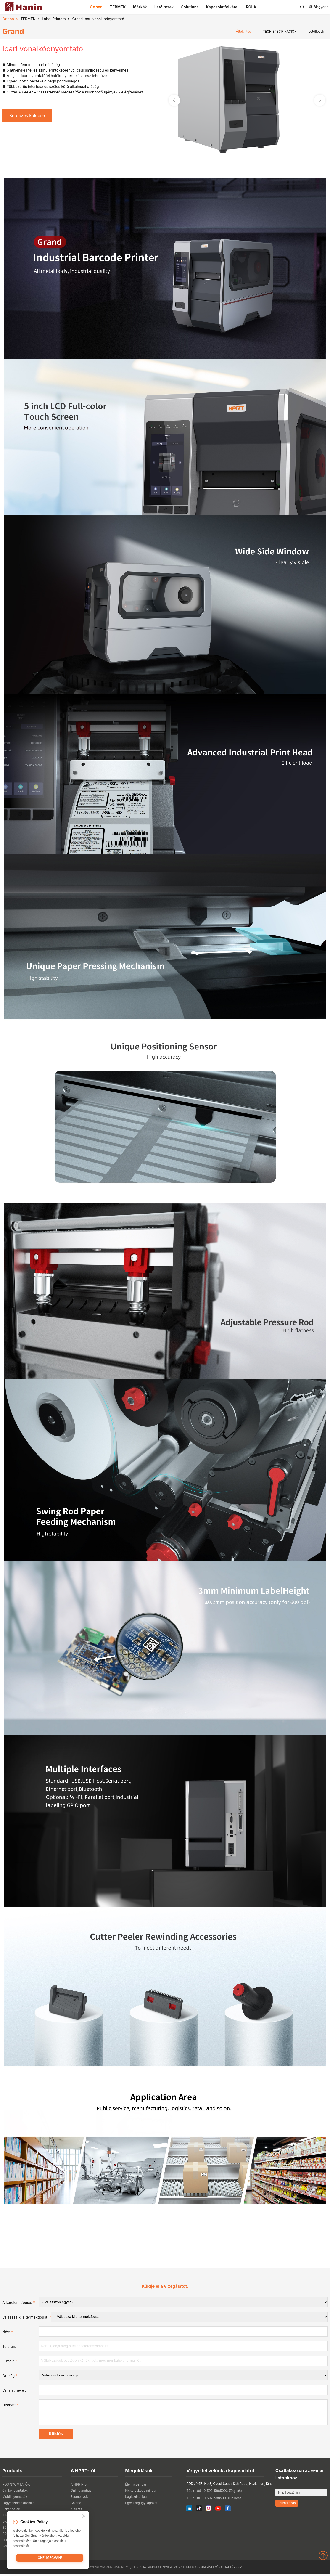  I want to click on Egészségügyi ágazat, so click(141, 2505).